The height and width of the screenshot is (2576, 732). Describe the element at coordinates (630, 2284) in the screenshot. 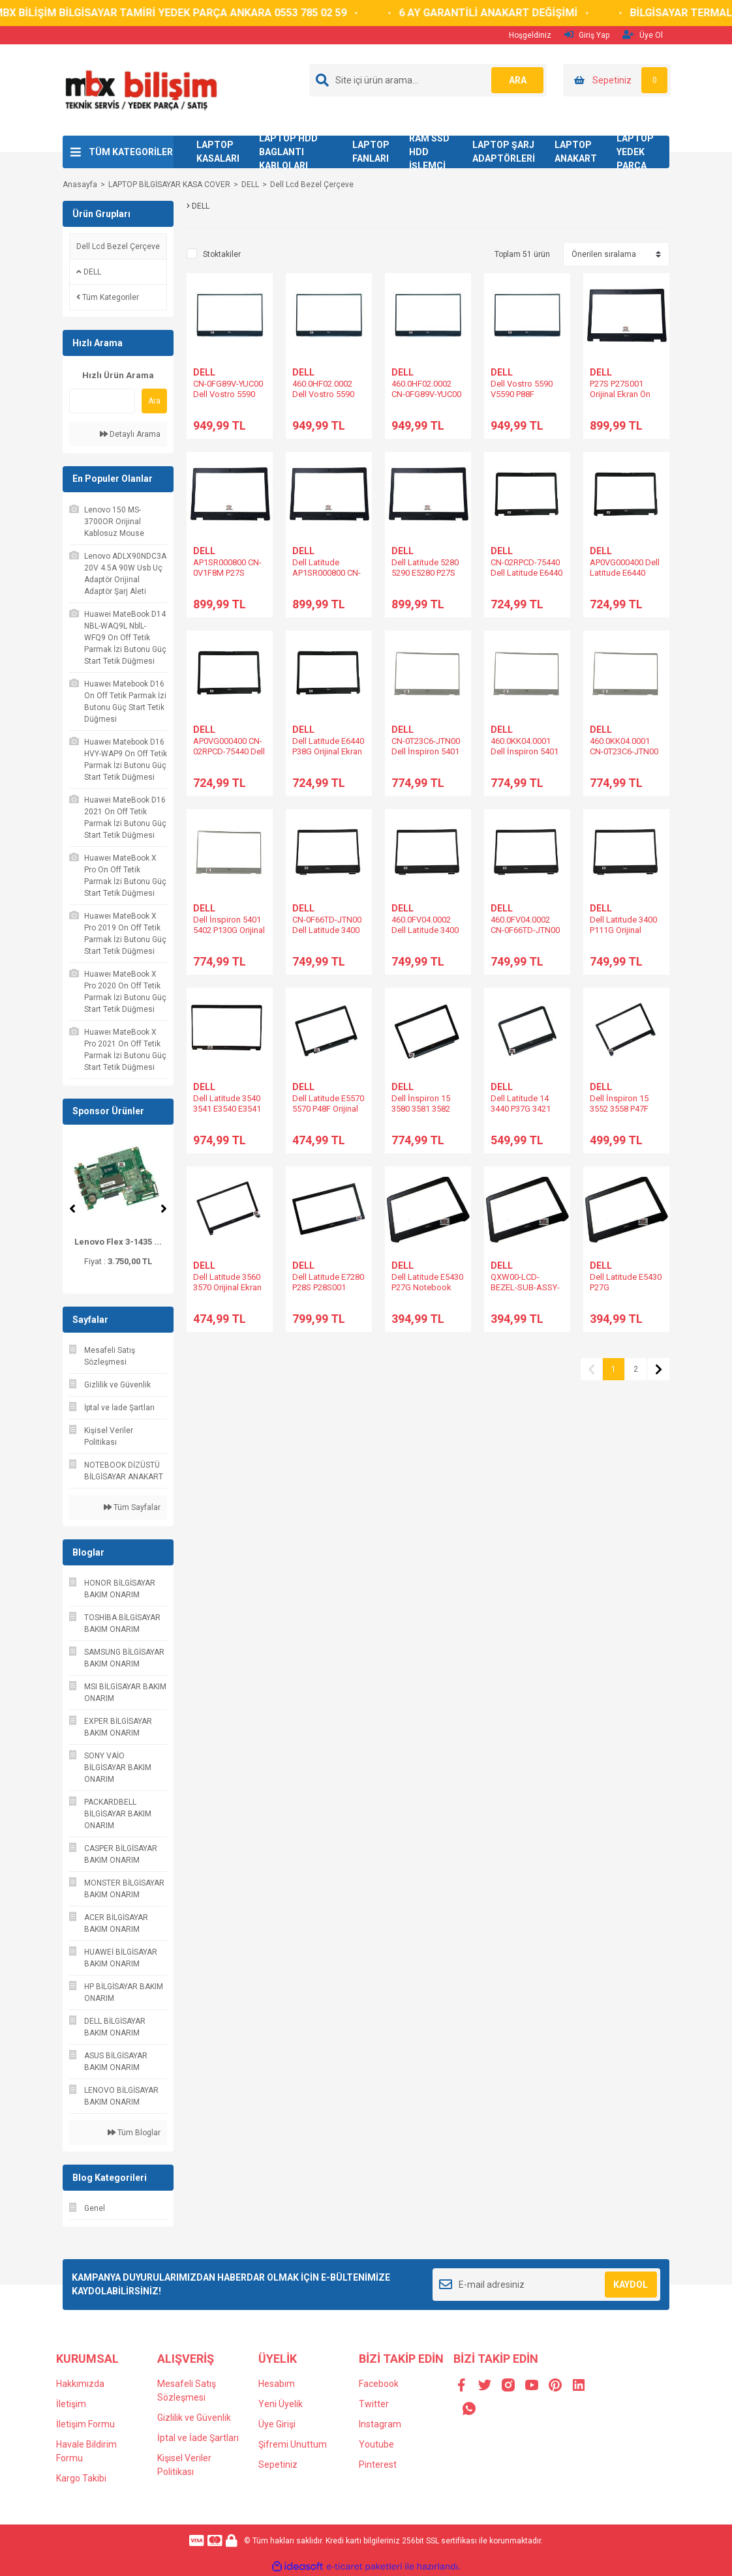

I see `KAYDOL [Submit]` at that location.